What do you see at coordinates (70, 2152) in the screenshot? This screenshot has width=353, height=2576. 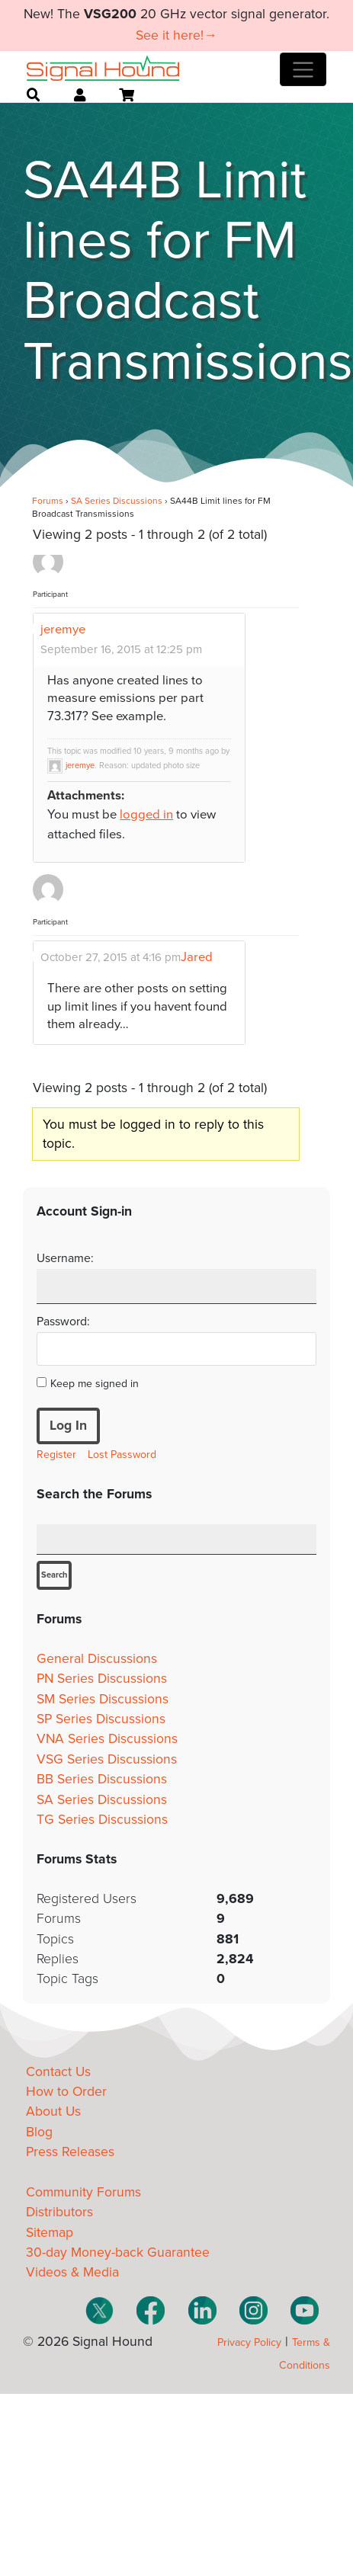 I see `Press Releases` at bounding box center [70, 2152].